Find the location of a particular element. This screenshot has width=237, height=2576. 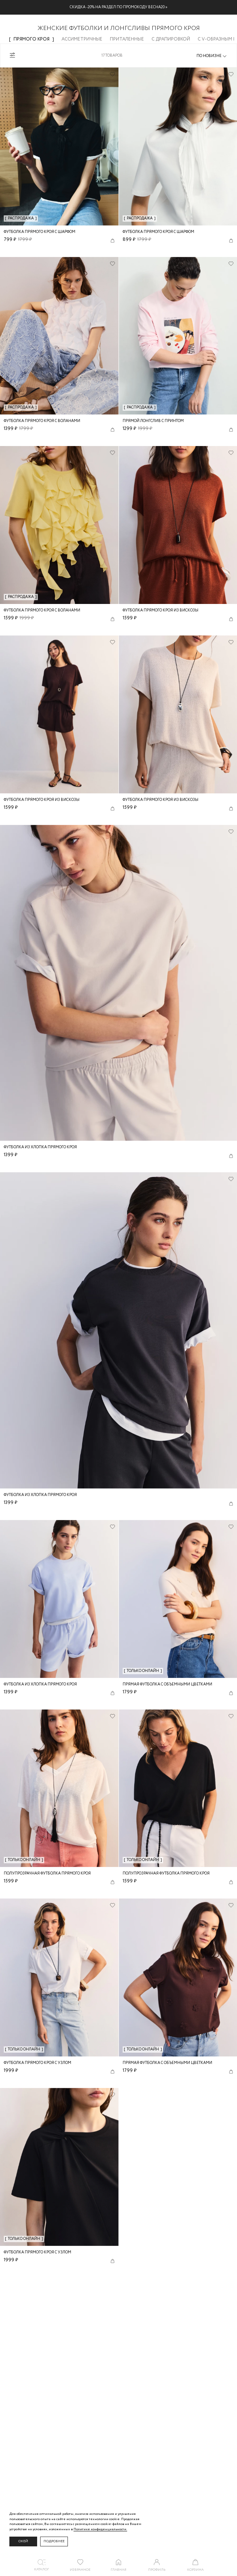

[combobox] is located at coordinates (212, 56).